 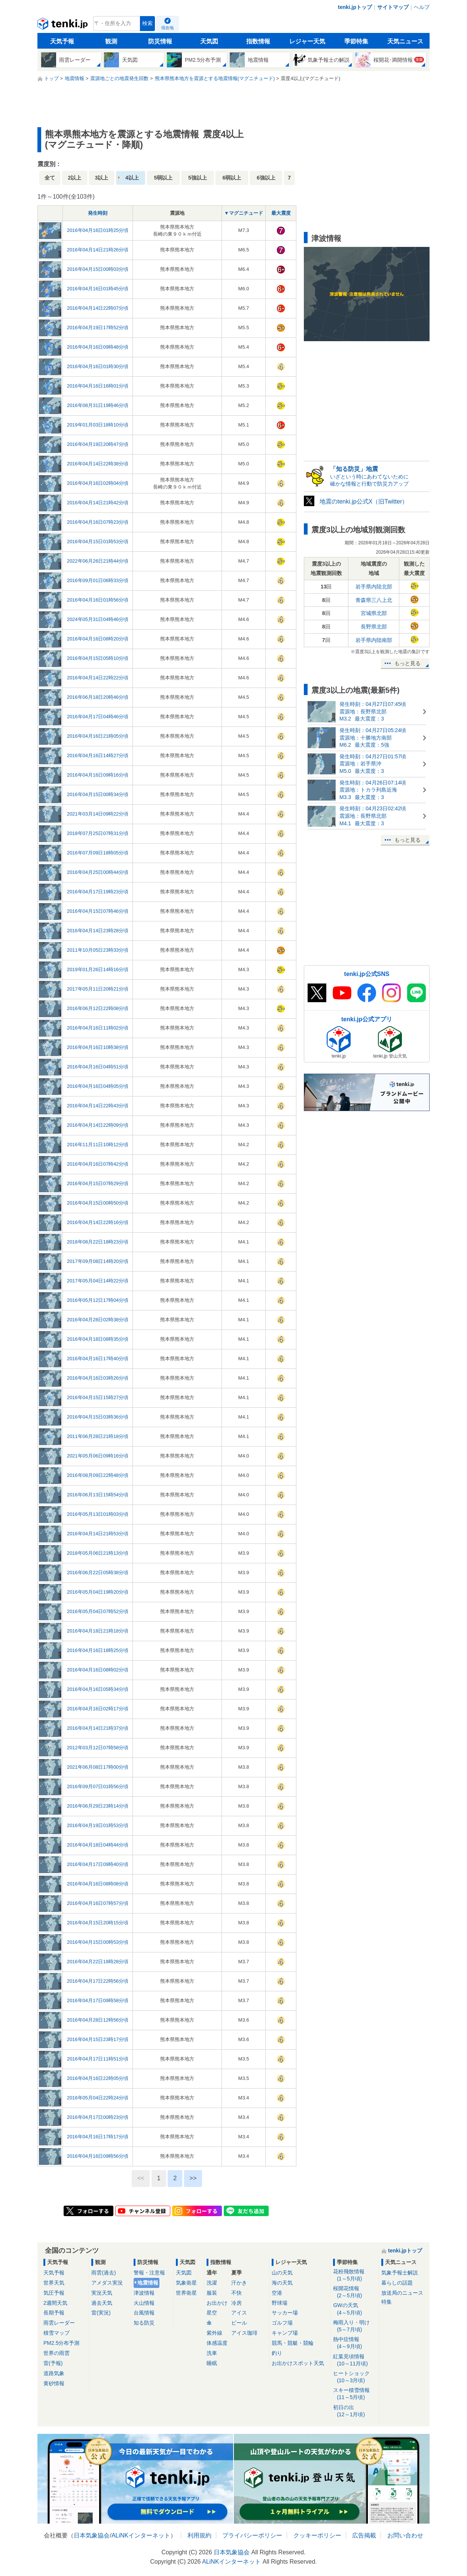 I want to click on 日本気象協会, so click(x=92, y=2535).